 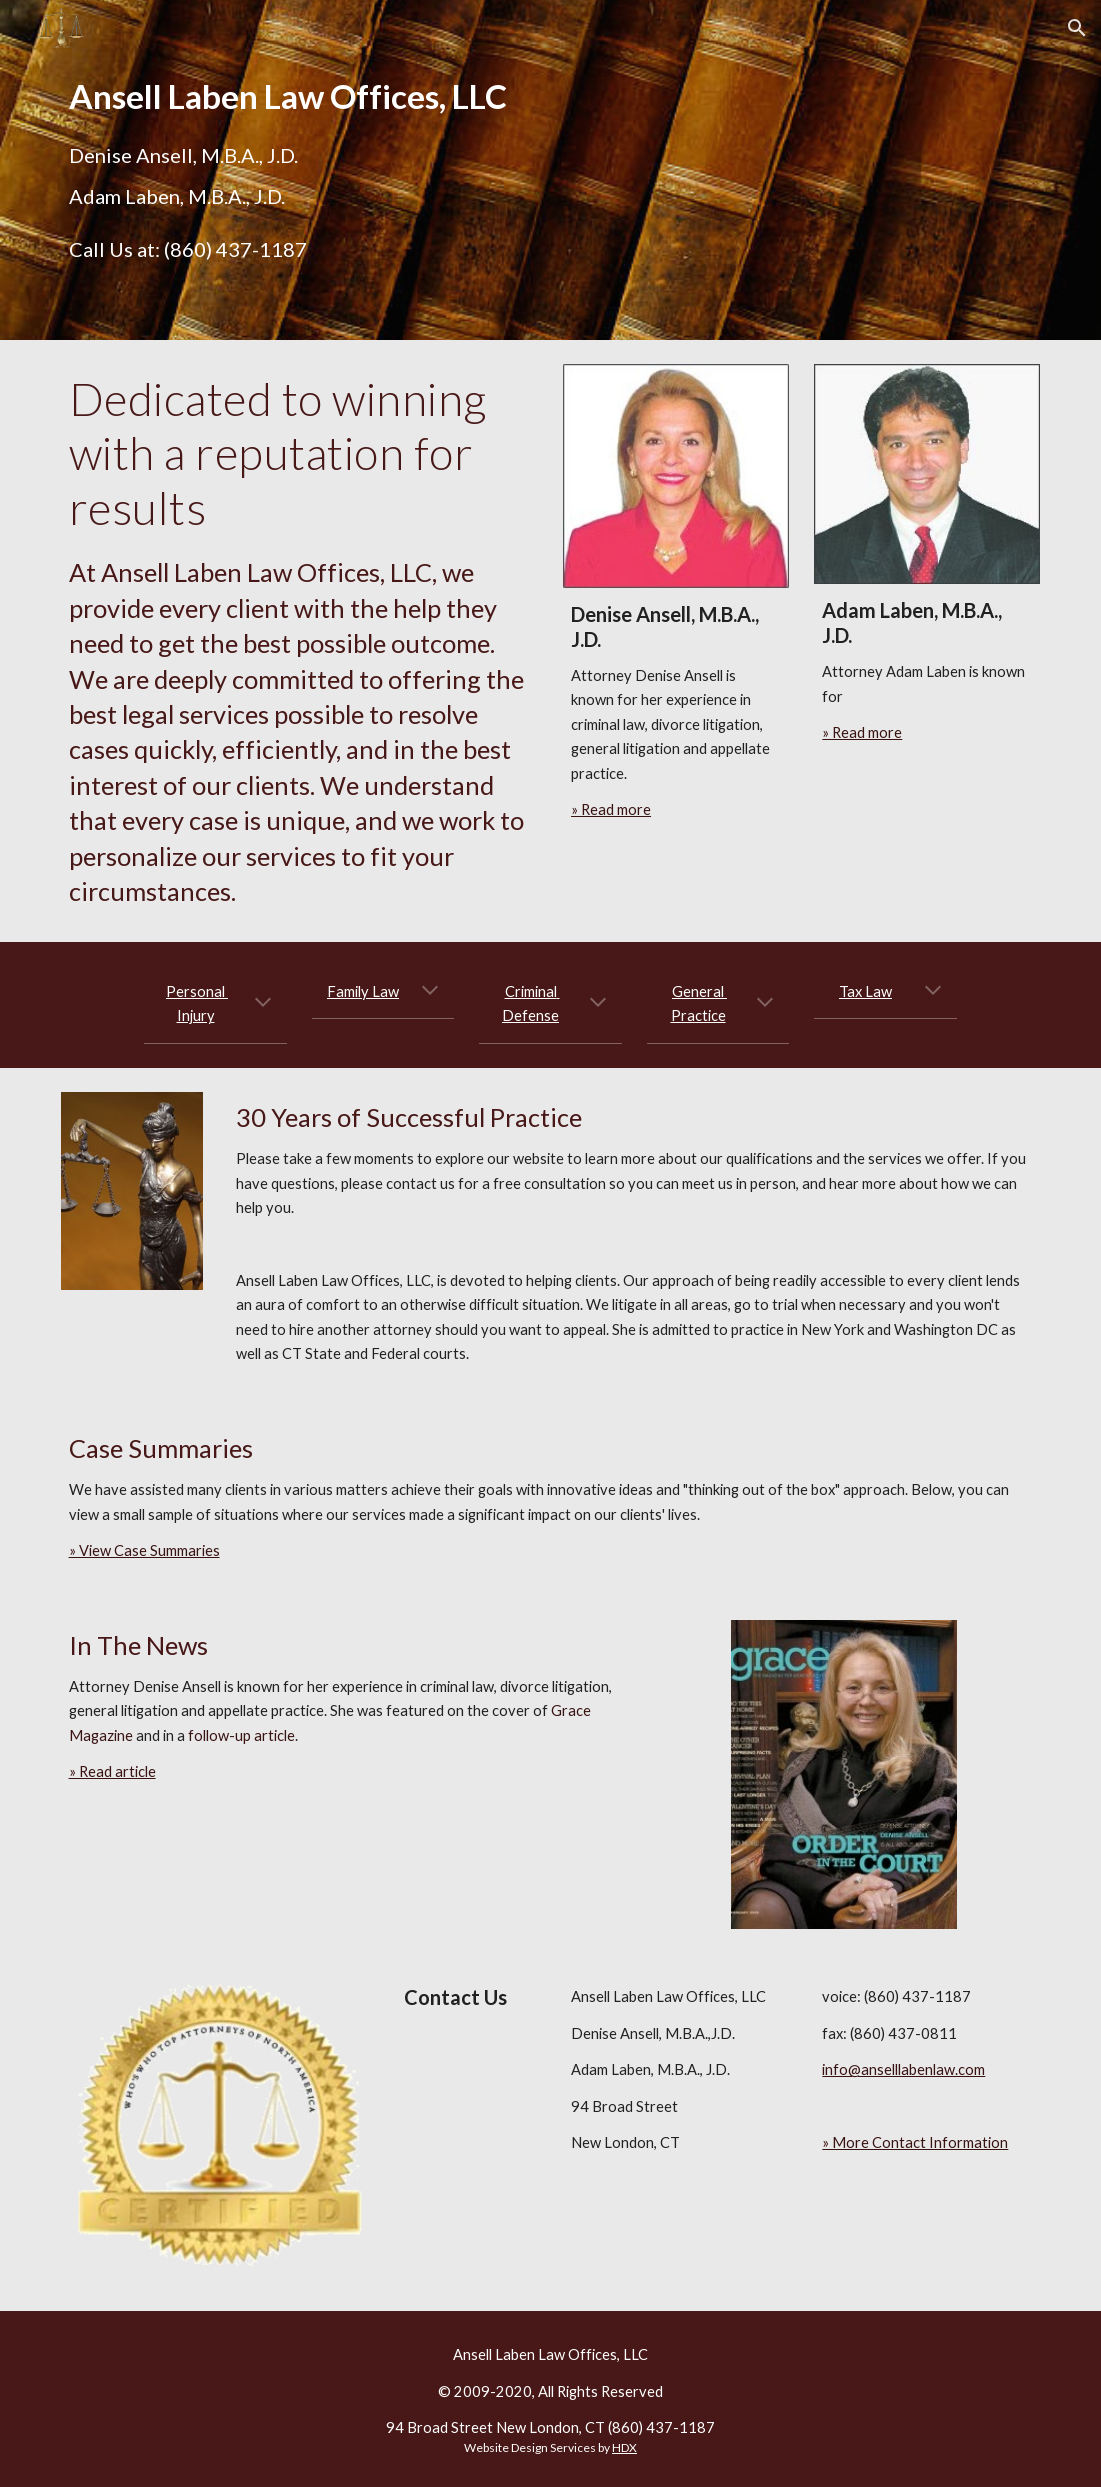 I want to click on » Read more, so click(x=611, y=809).